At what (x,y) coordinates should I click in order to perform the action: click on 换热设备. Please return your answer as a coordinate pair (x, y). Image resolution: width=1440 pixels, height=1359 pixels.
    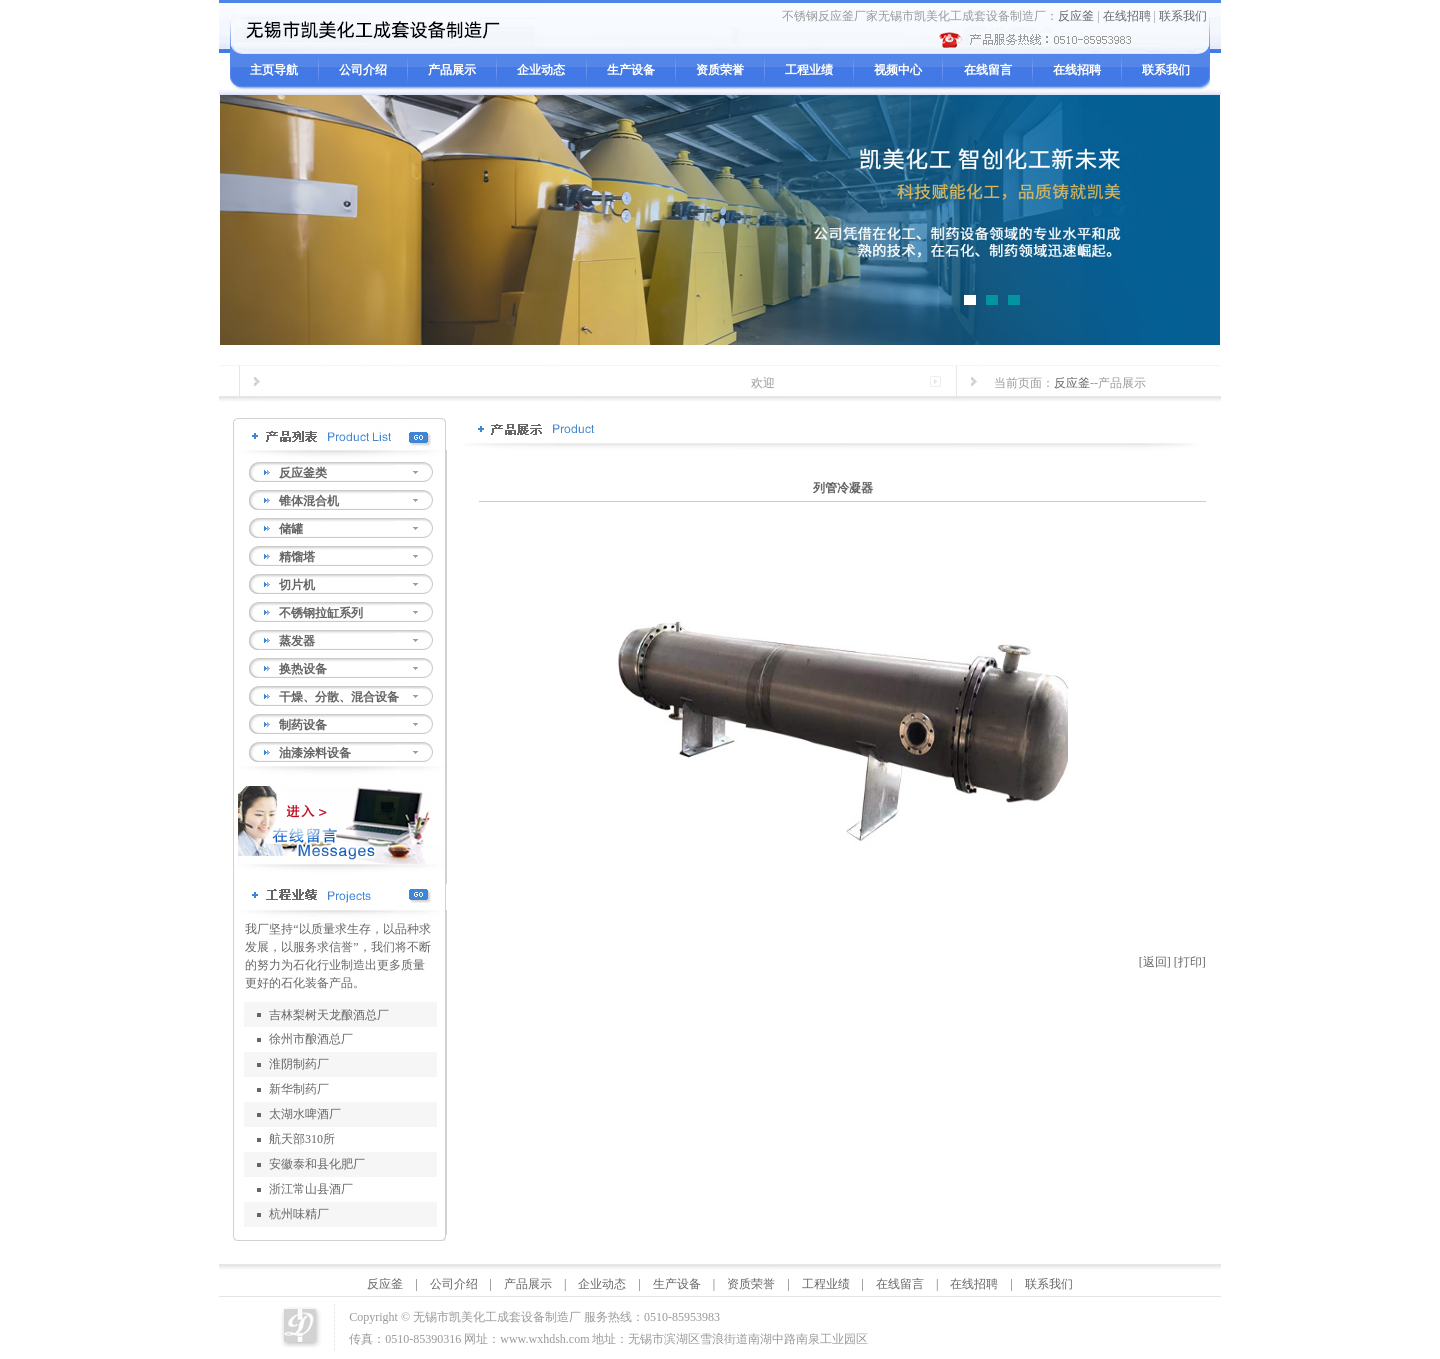
    Looking at the image, I should click on (303, 669).